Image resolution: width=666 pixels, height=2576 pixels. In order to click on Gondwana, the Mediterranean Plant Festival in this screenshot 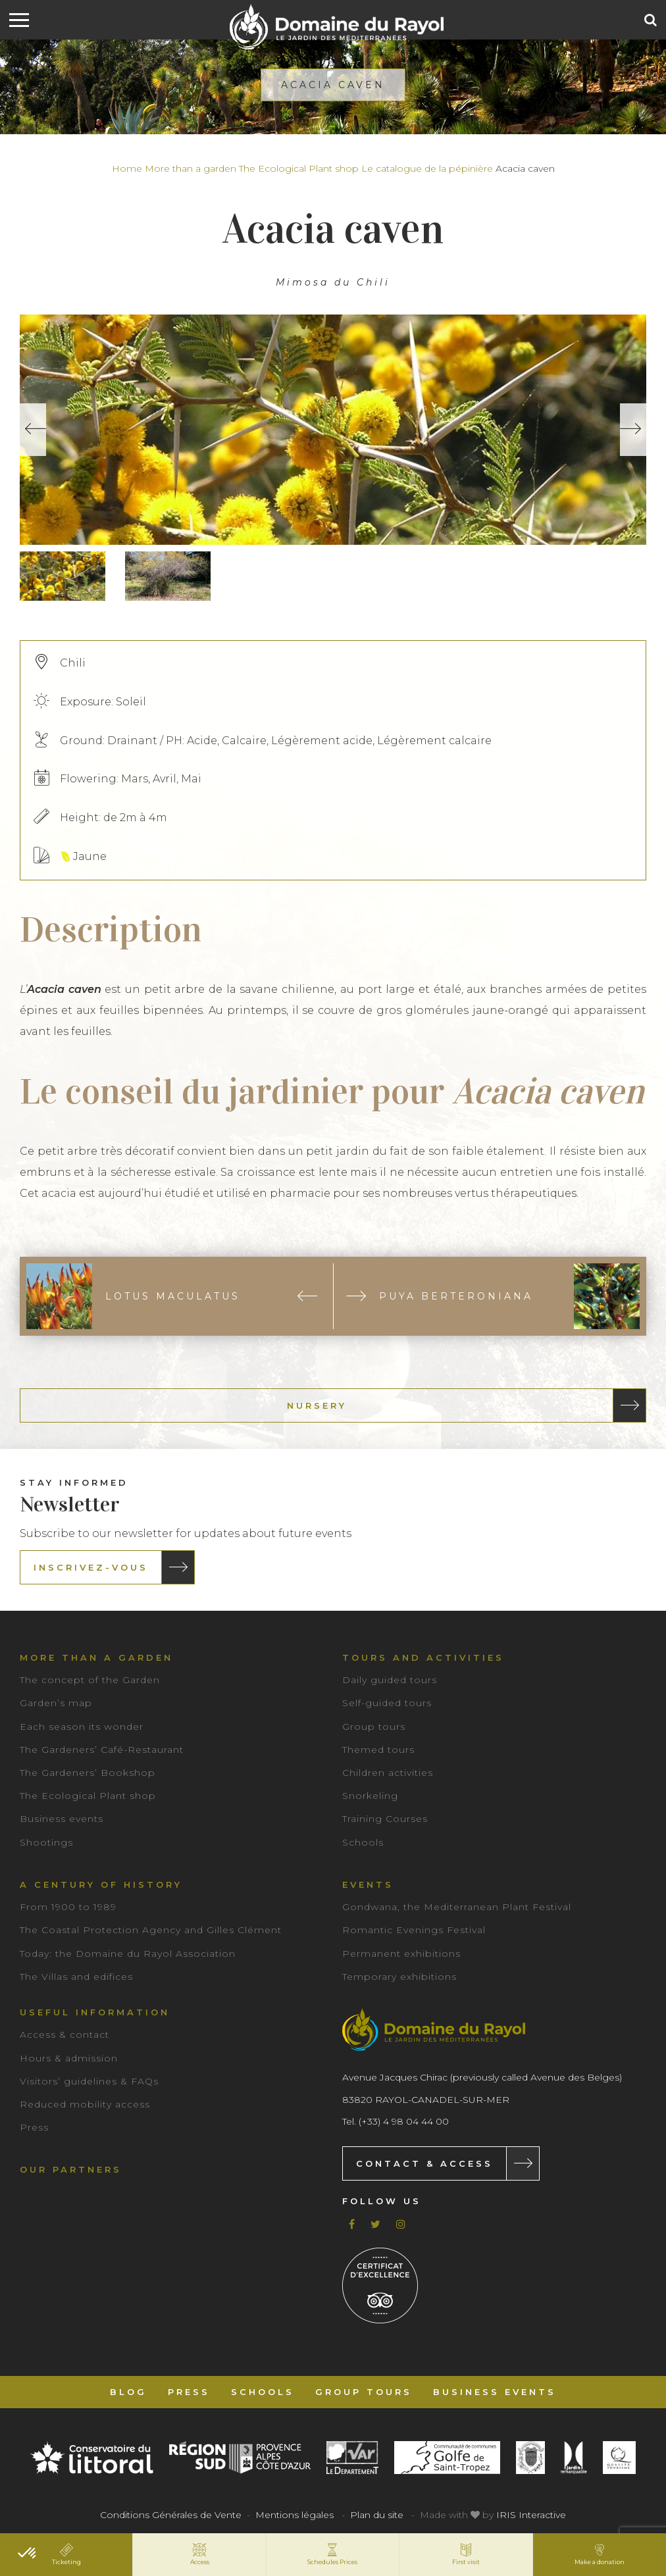, I will do `click(456, 1907)`.